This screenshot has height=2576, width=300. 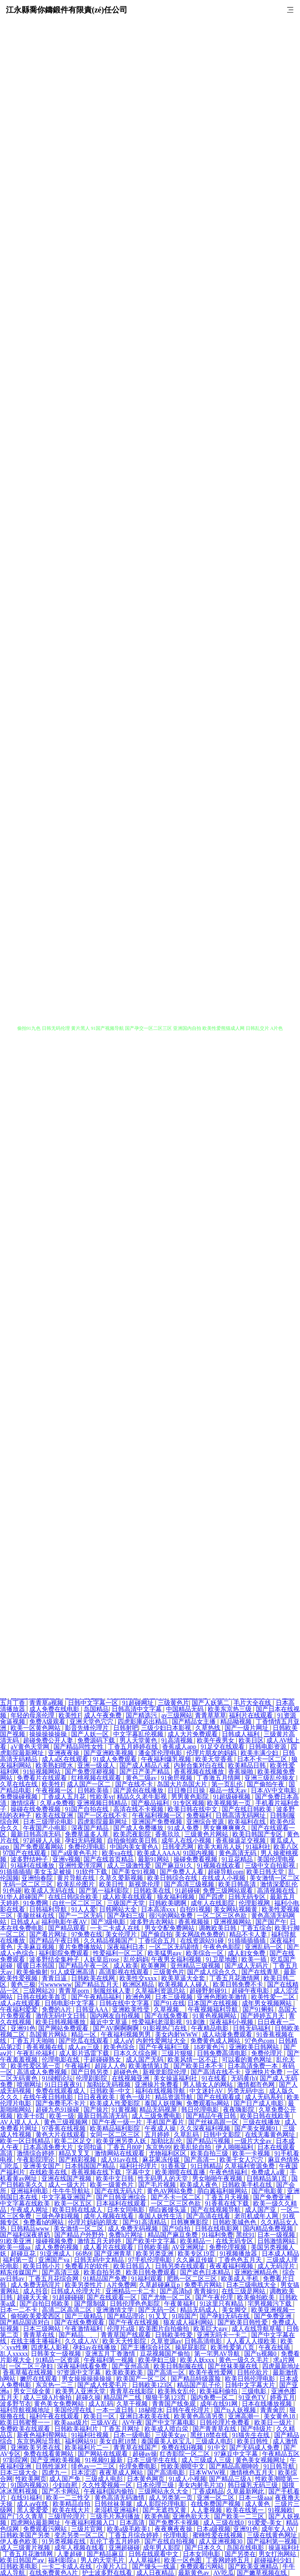 I want to click on 中文字幕在线欧美, so click(x=26, y=2203).